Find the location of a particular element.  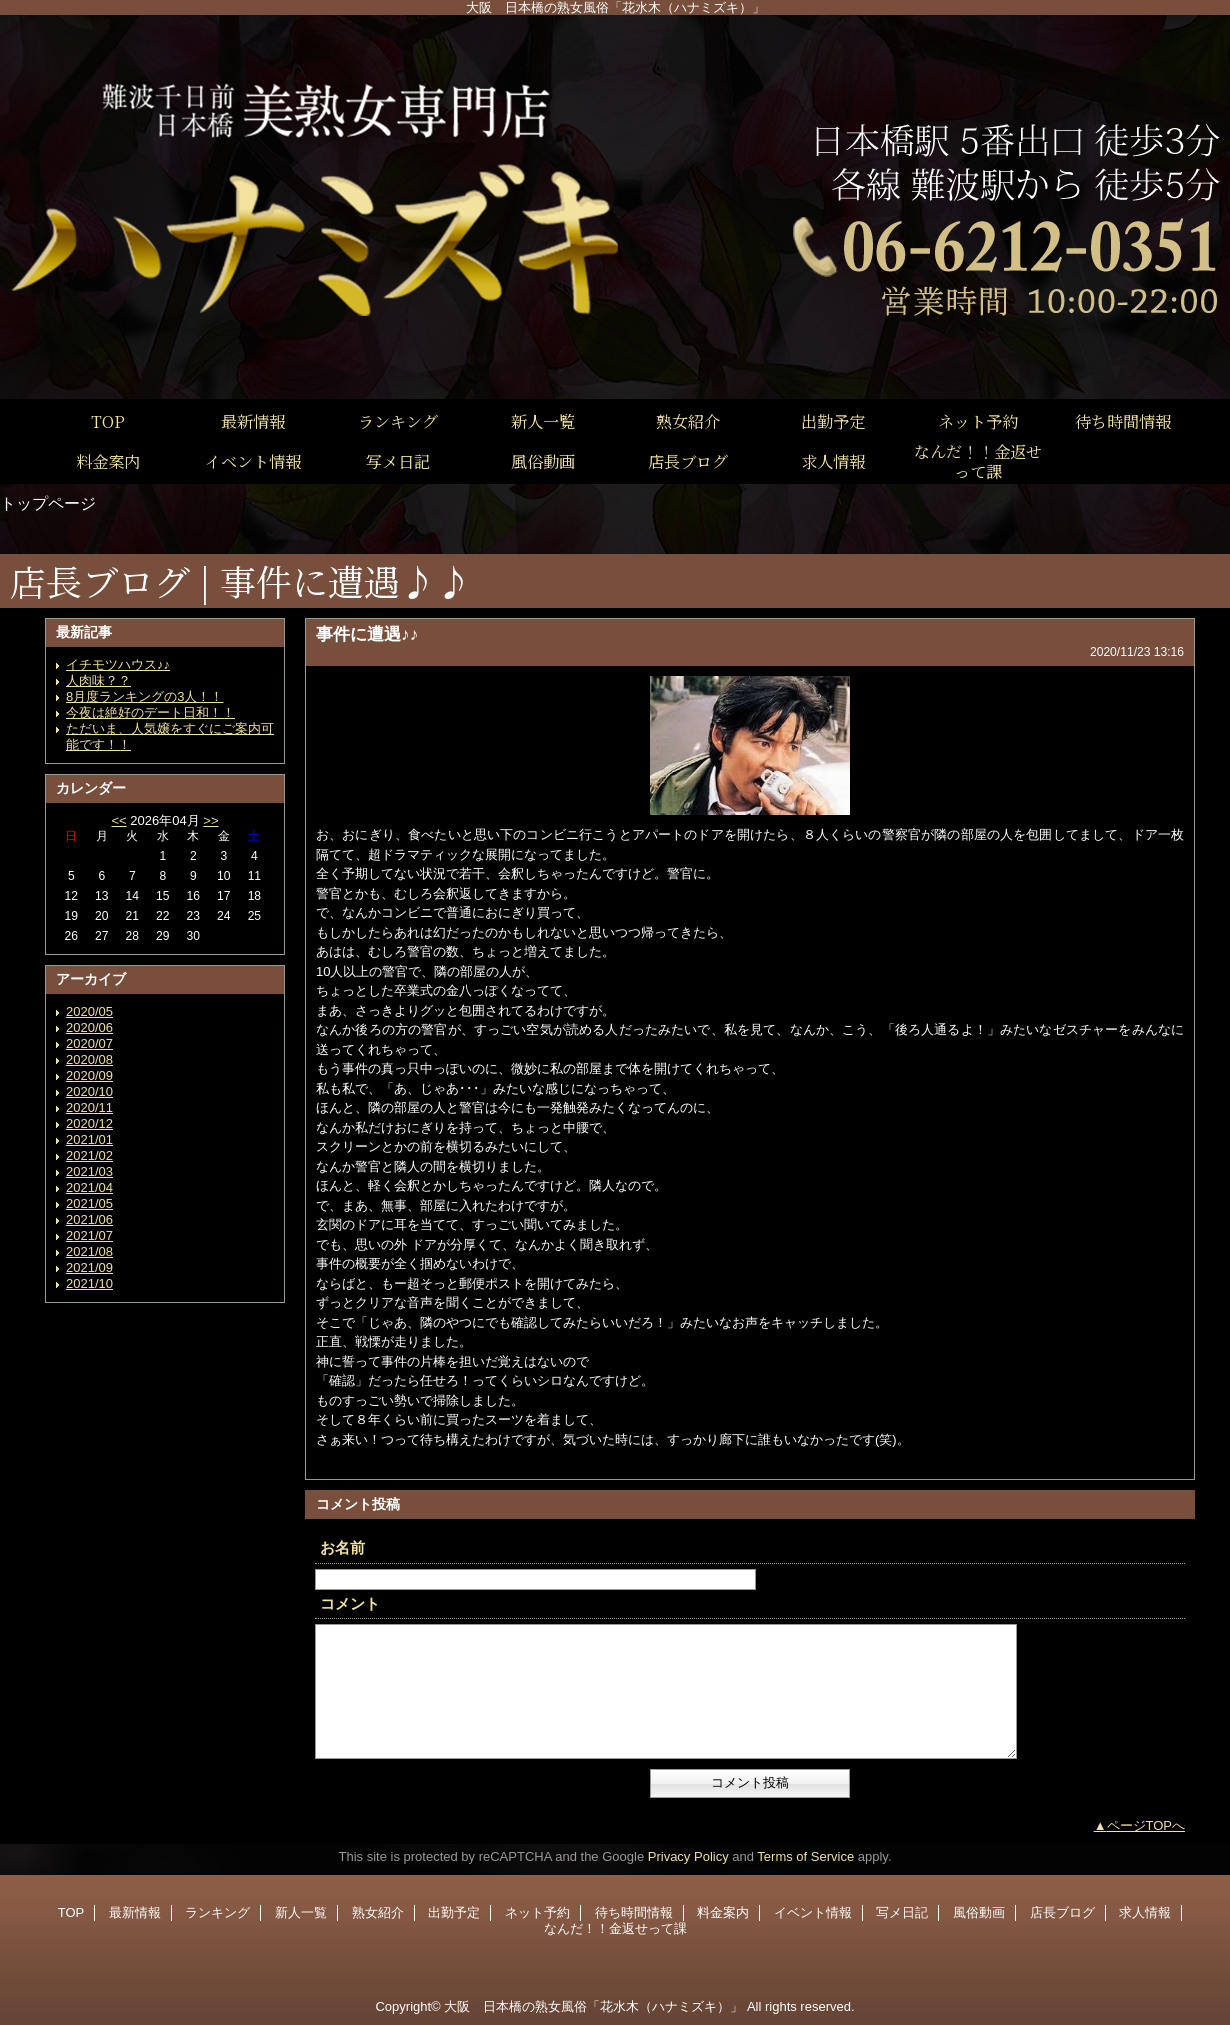

2021/09 is located at coordinates (89, 1267).